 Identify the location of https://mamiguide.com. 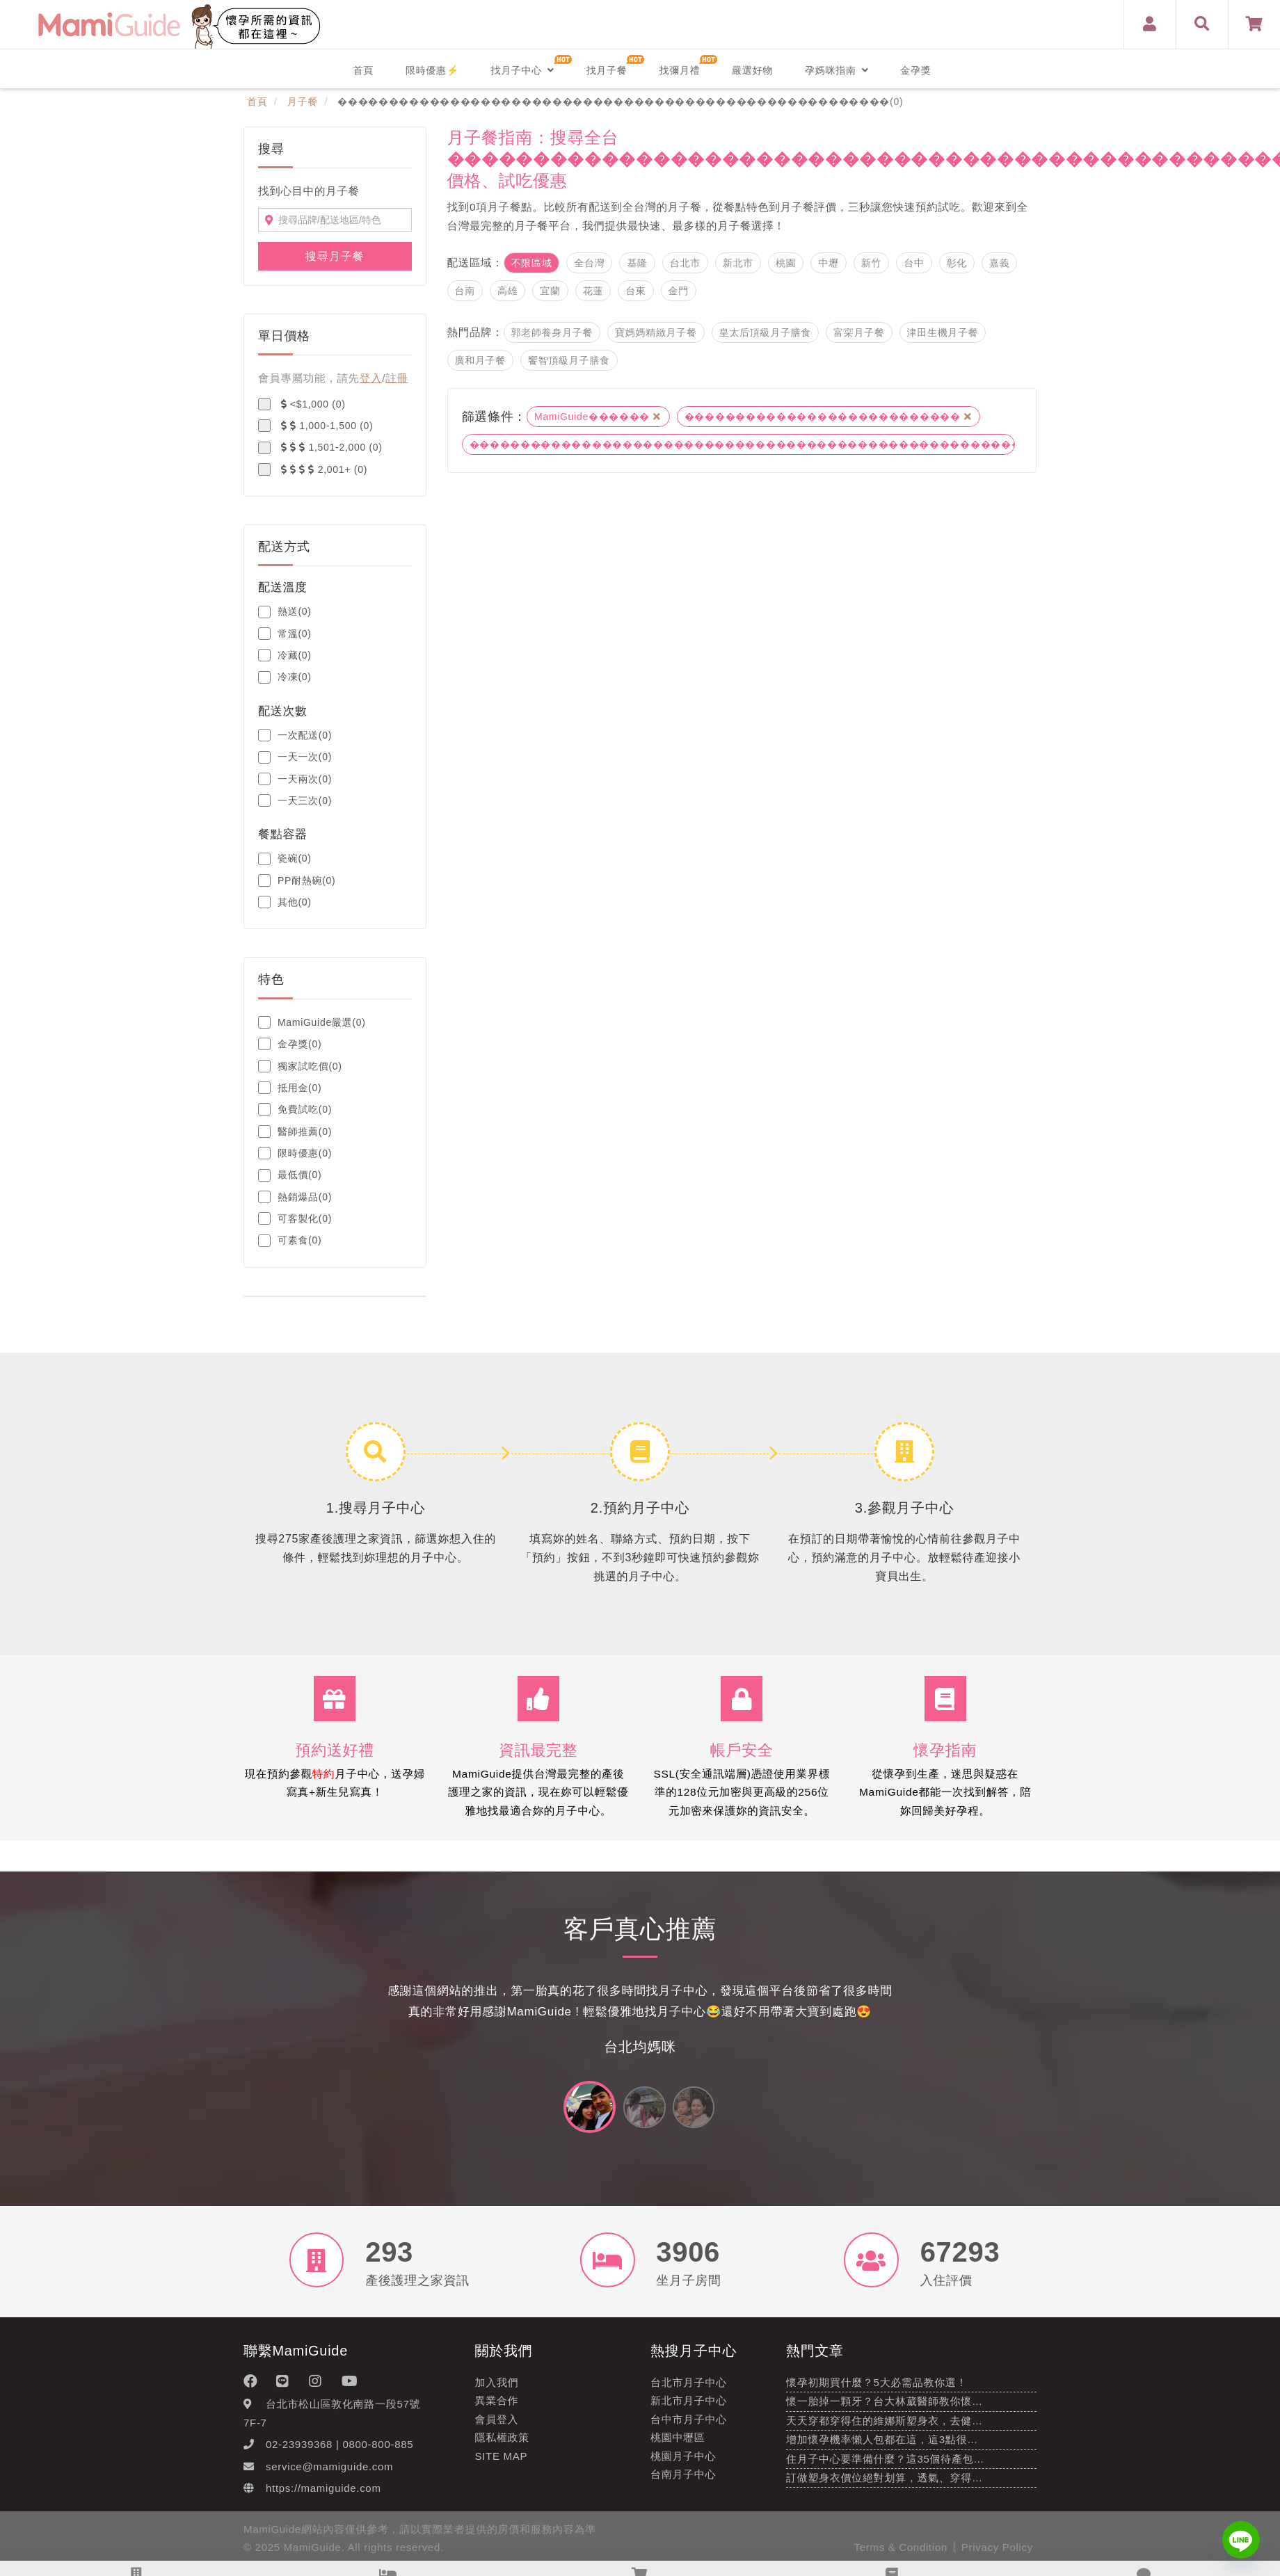
(323, 2497).